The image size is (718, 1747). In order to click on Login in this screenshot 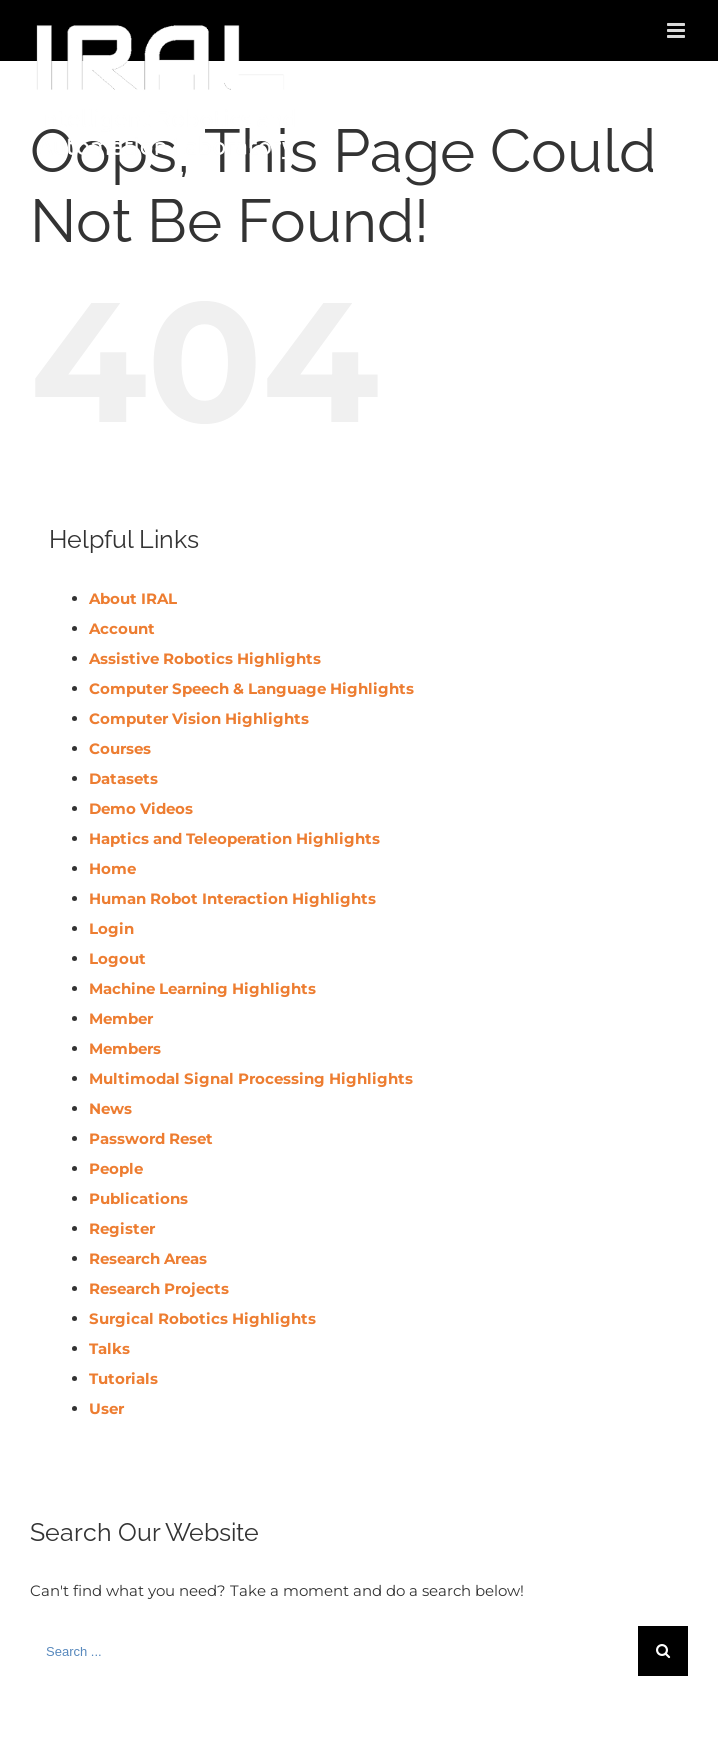, I will do `click(111, 928)`.